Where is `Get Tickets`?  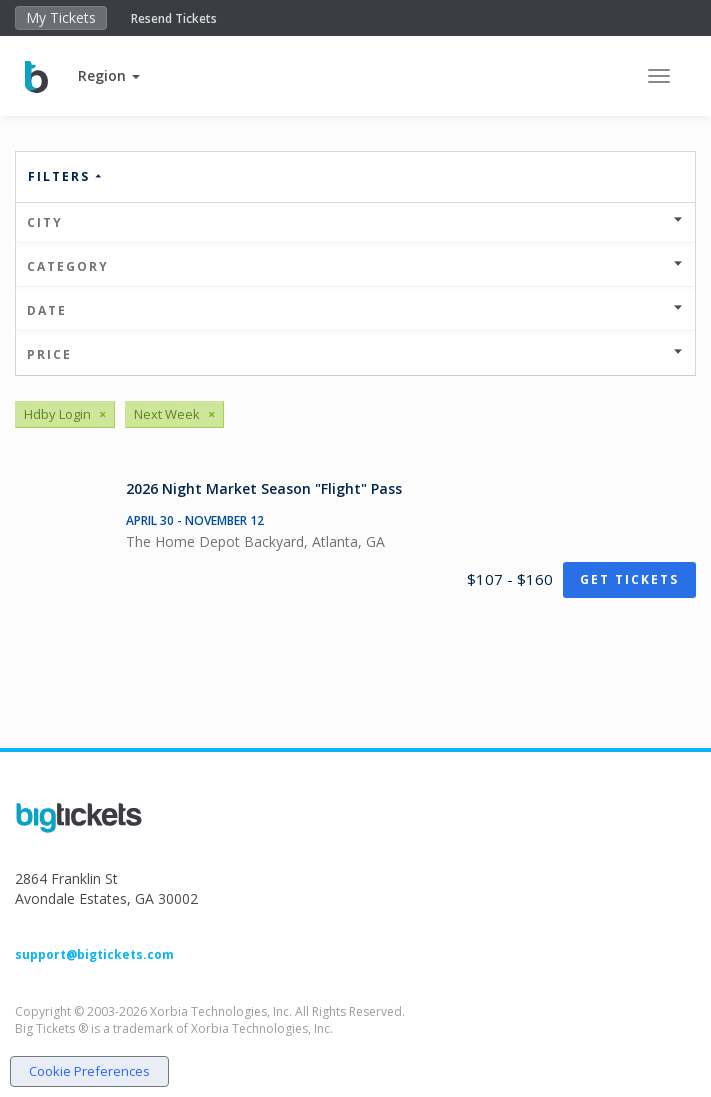 Get Tickets is located at coordinates (629, 579).